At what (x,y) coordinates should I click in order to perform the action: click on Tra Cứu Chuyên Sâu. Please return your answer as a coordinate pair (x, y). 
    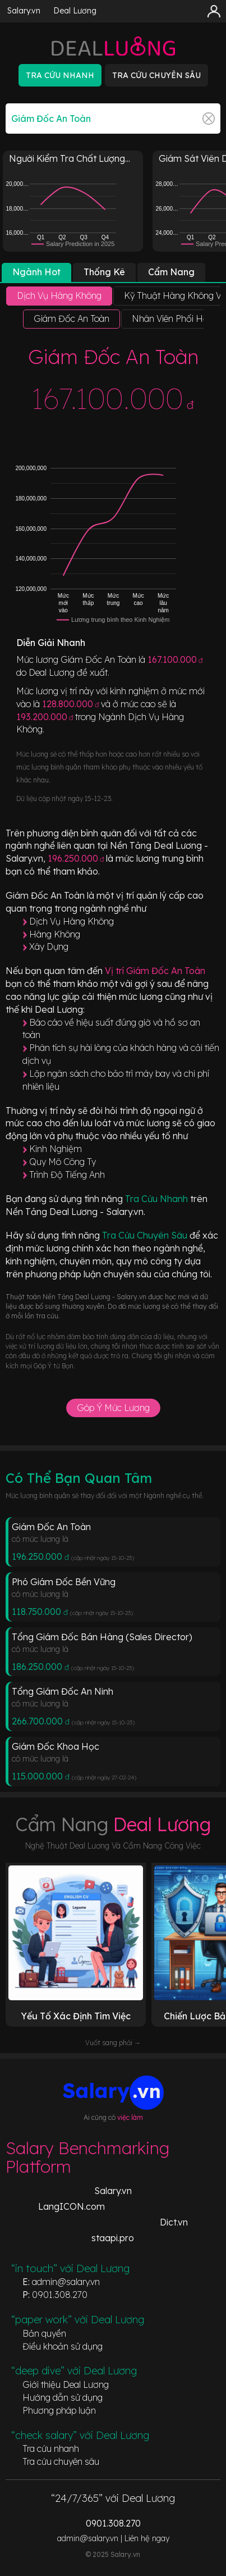
    Looking at the image, I should click on (146, 1235).